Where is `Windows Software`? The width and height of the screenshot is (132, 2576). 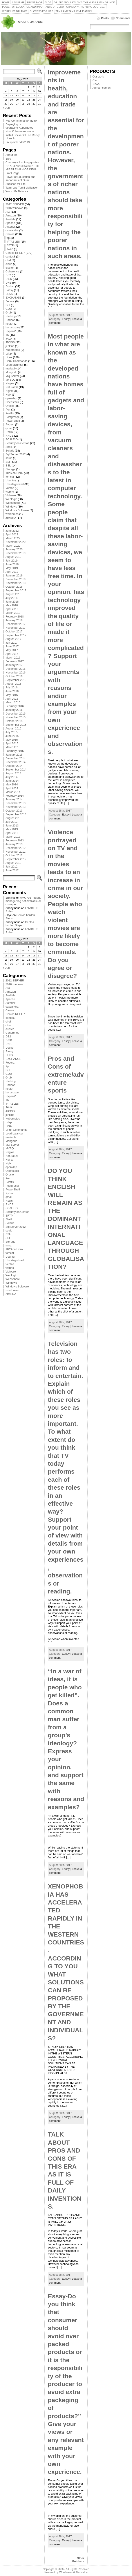 Windows Software is located at coordinates (17, 510).